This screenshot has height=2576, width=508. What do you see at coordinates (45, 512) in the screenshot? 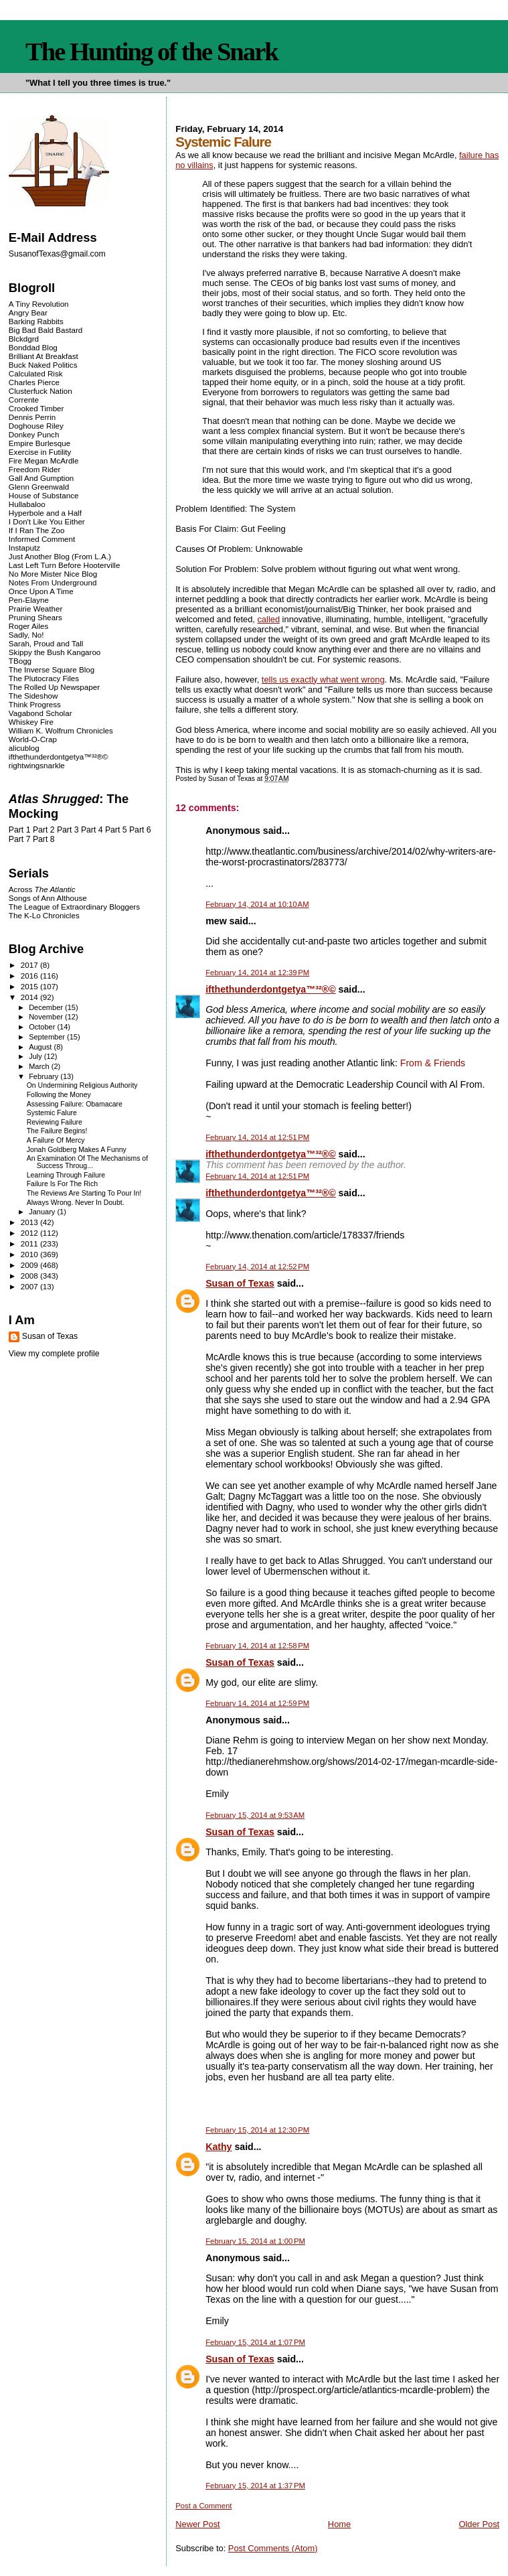
I see `Hyperbole and a Half` at bounding box center [45, 512].